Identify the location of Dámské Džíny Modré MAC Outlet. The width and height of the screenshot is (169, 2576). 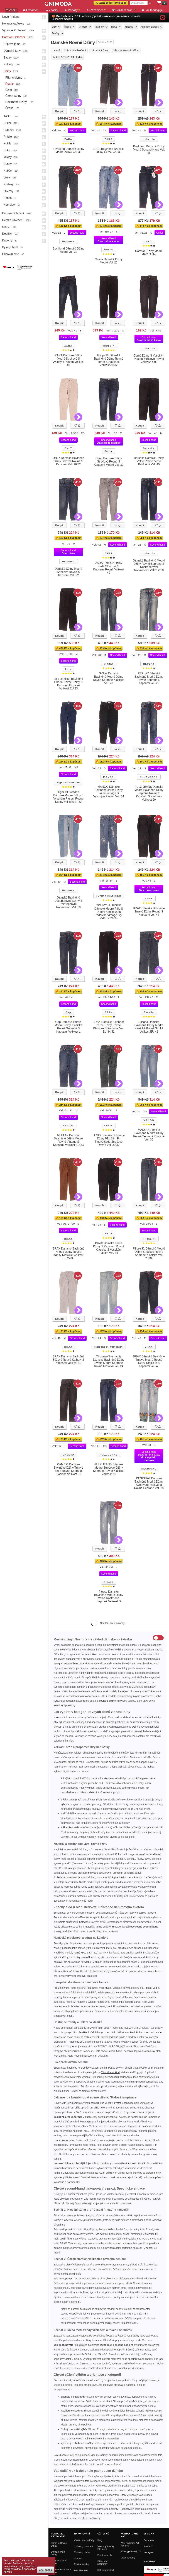
(149, 253).